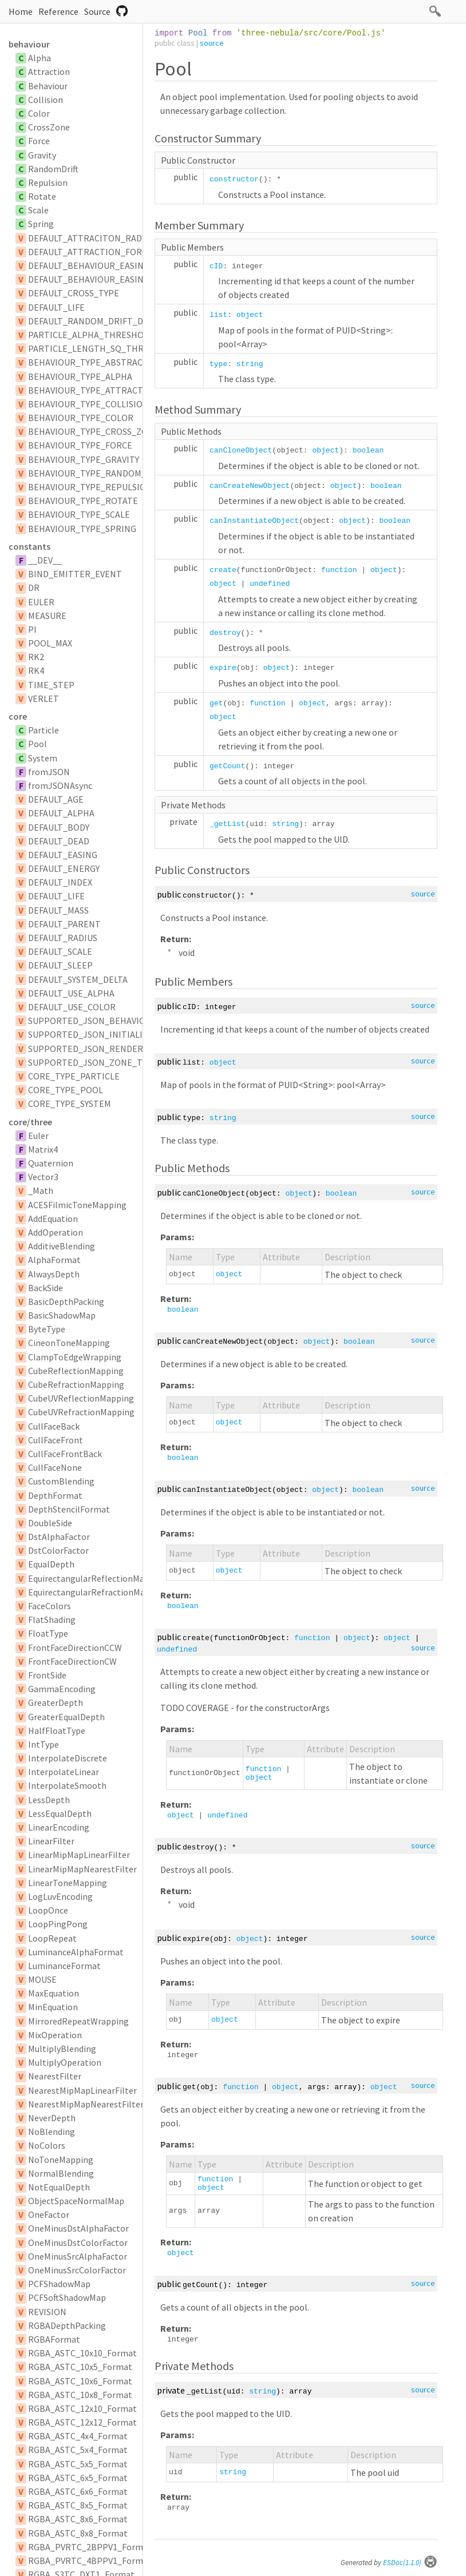  Describe the element at coordinates (60, 1813) in the screenshot. I see `LessEqualDepth` at that location.